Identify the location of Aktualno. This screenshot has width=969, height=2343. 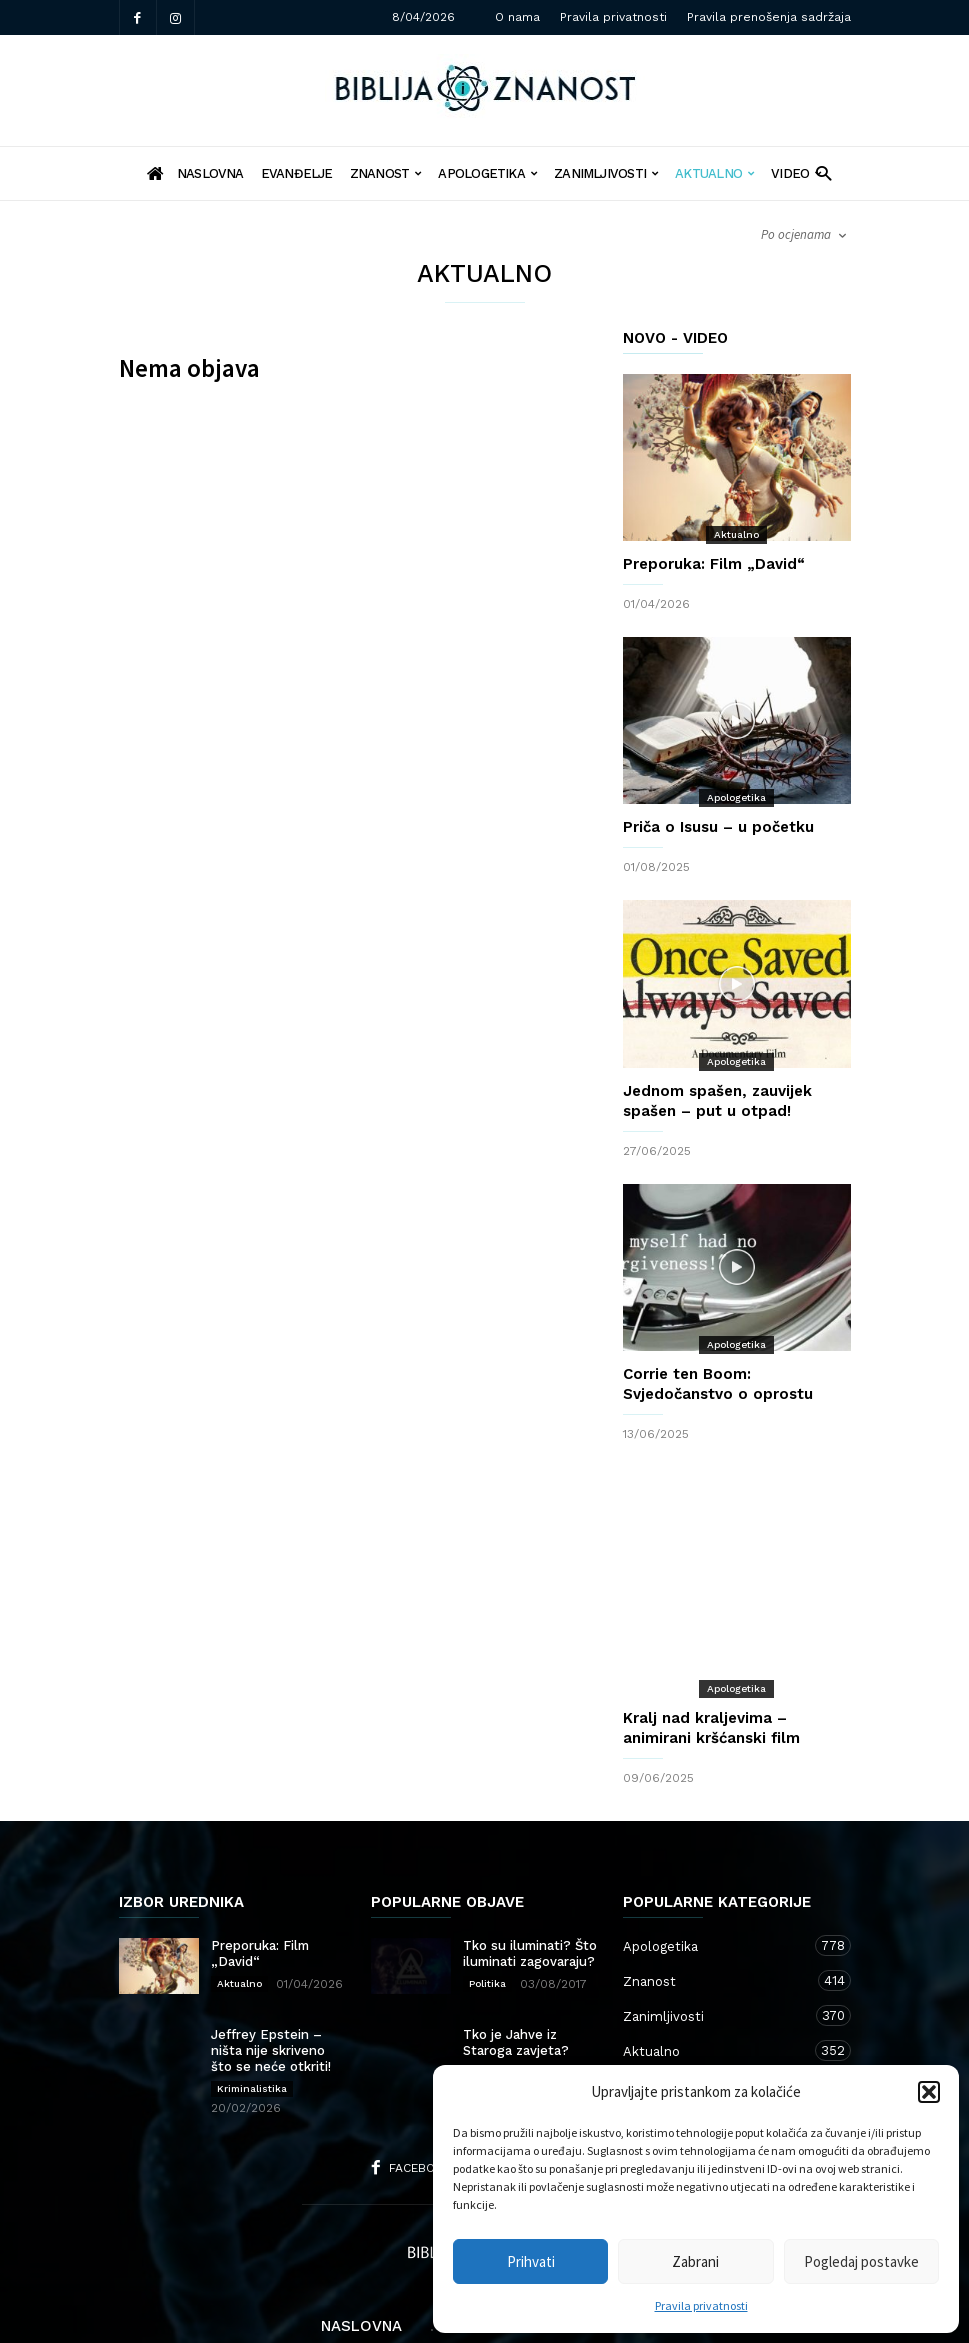
(714, 173).